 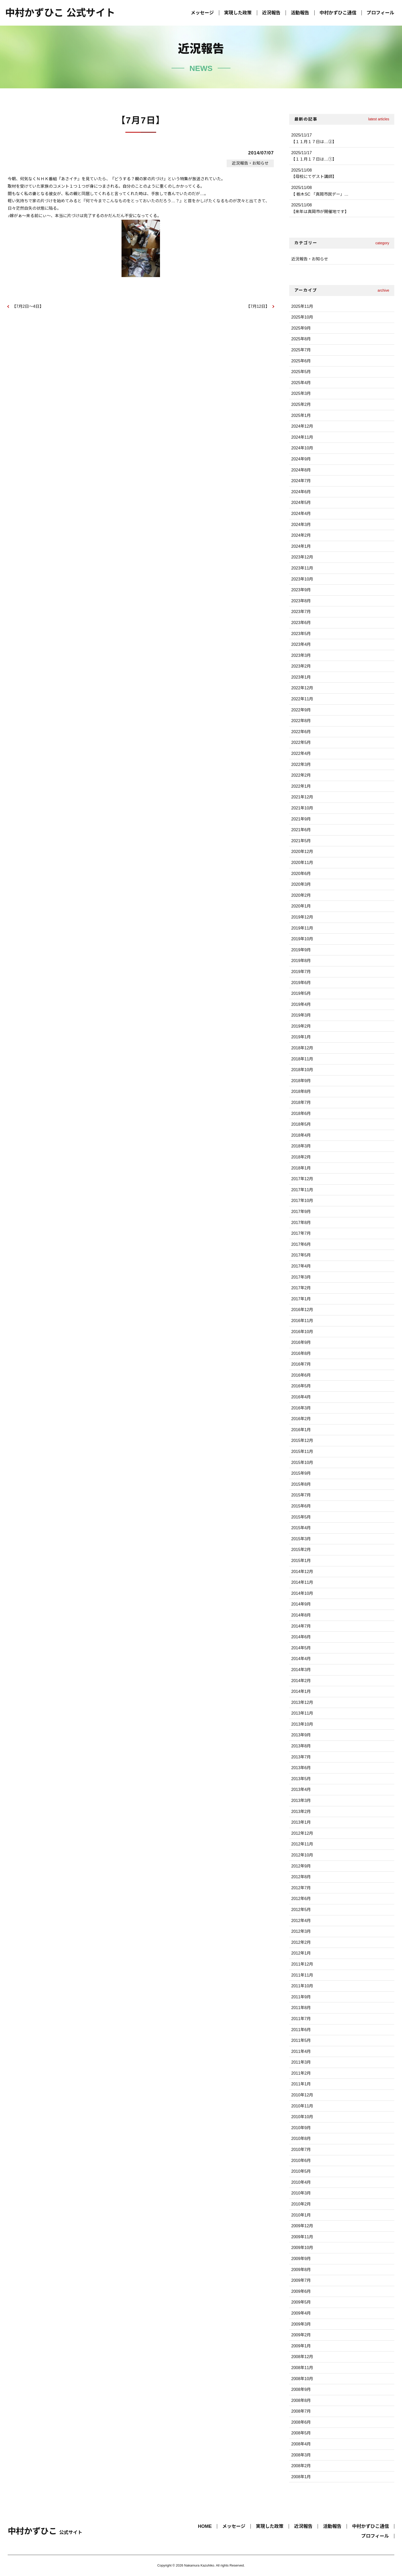 I want to click on 2019年6月, so click(x=301, y=982).